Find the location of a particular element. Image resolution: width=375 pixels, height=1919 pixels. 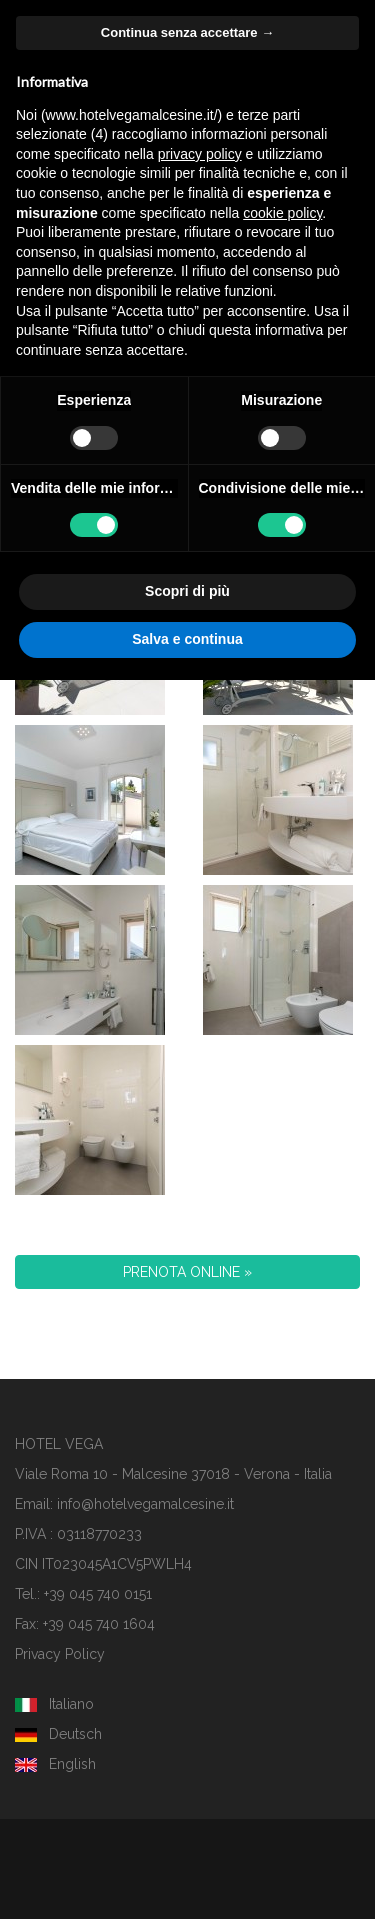

Deutsch is located at coordinates (58, 1734).